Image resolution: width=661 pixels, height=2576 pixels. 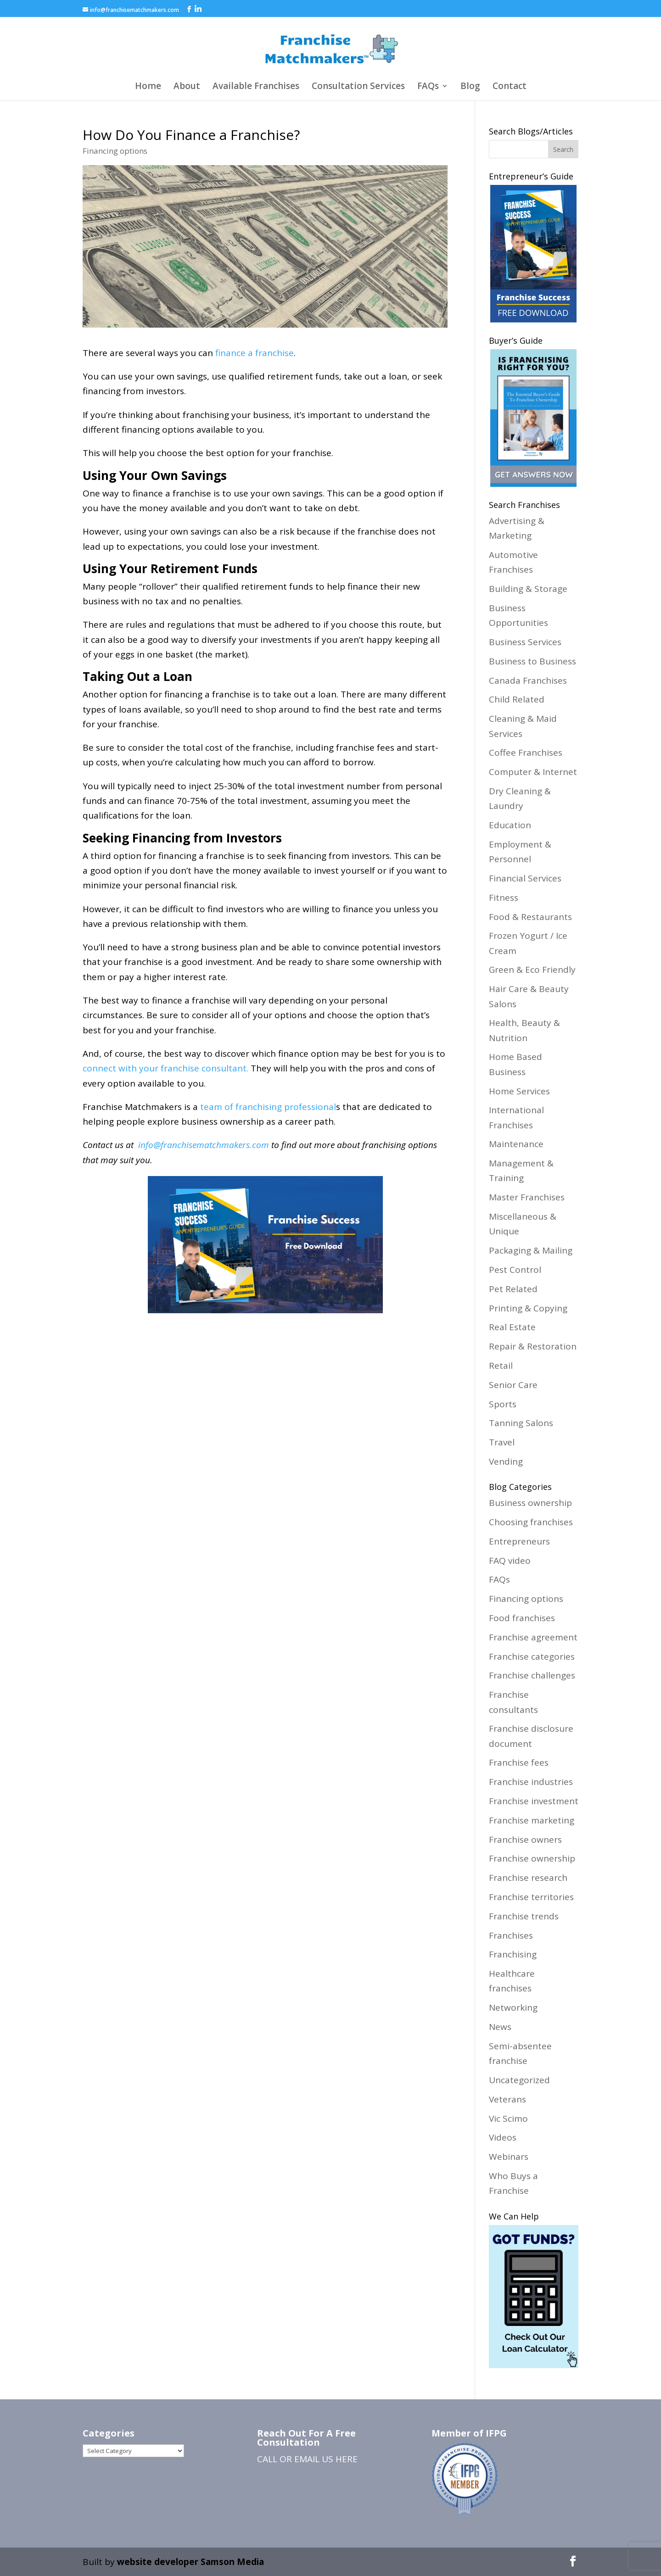 What do you see at coordinates (528, 680) in the screenshot?
I see `Canada Franchises` at bounding box center [528, 680].